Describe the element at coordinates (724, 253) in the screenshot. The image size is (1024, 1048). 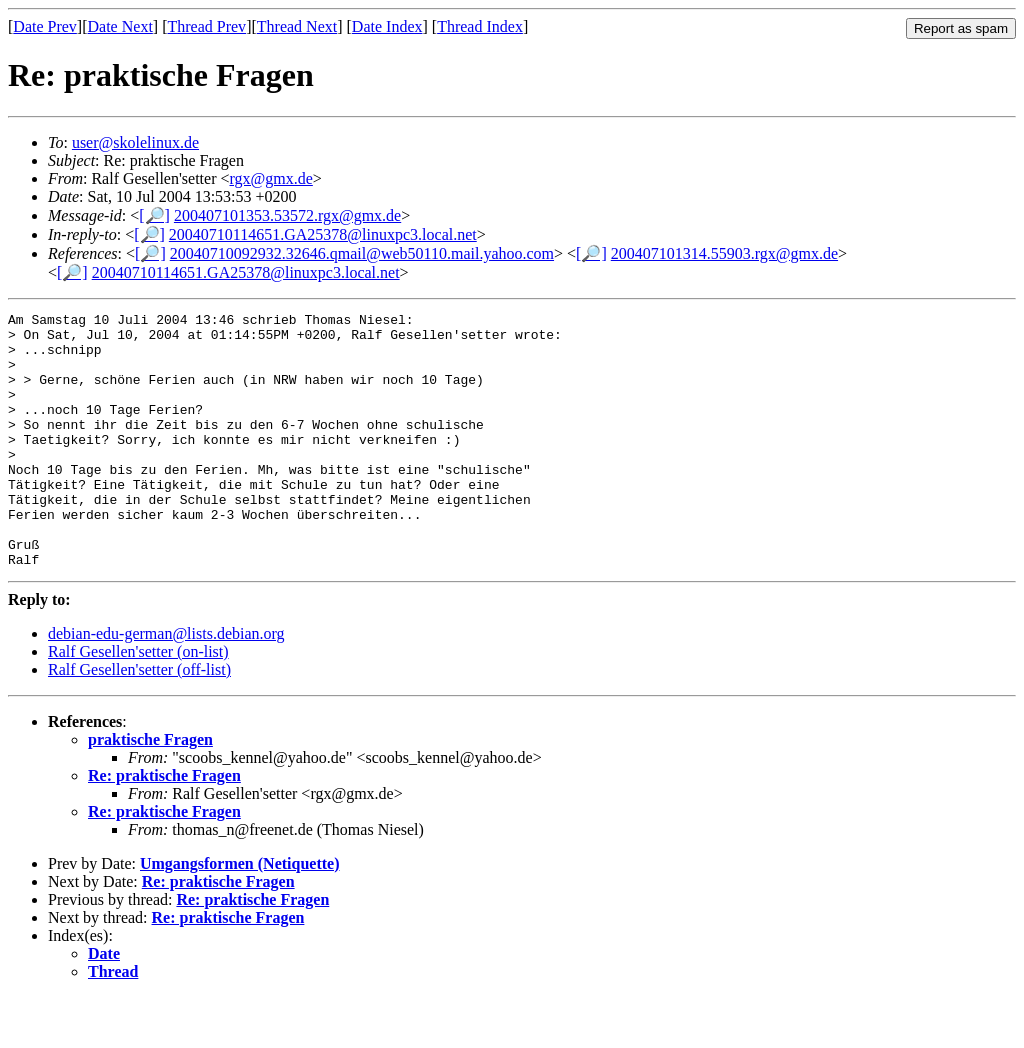
I see `200407101314.55903.rgx@gmx.de` at that location.